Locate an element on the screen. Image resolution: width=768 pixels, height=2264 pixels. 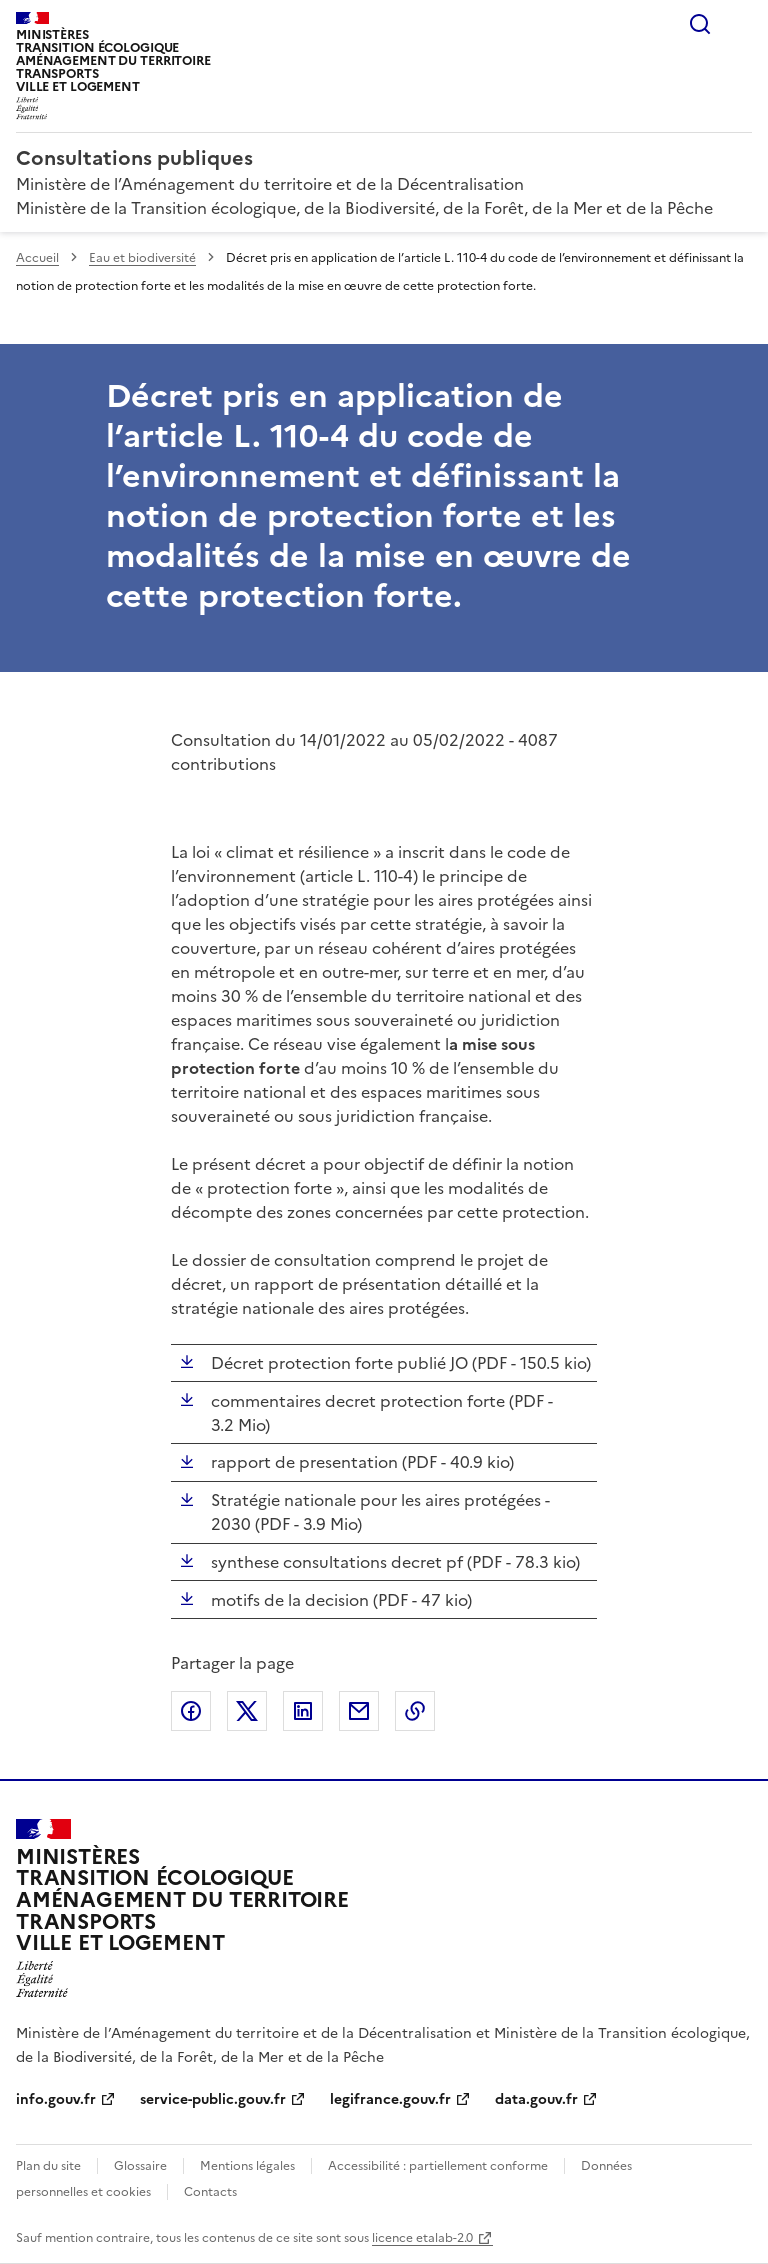
Partager sur X is located at coordinates (247, 1711).